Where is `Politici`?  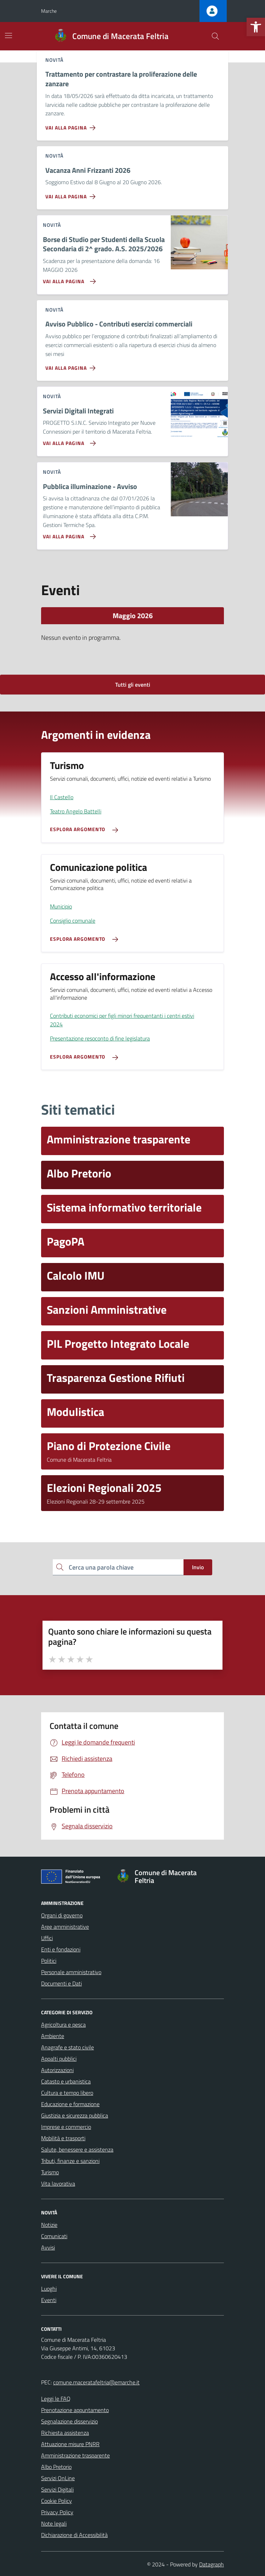
Politici is located at coordinates (48, 1960).